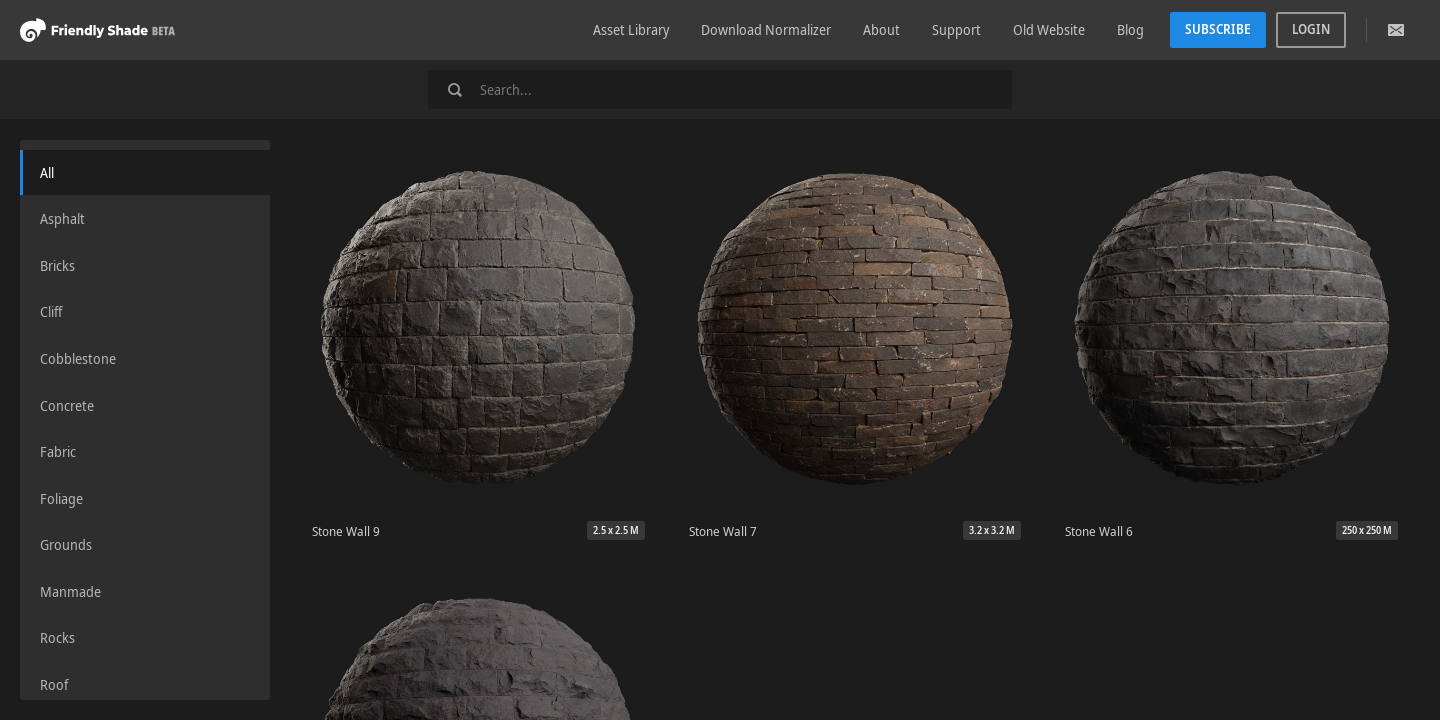 This screenshot has width=1440, height=720. Describe the element at coordinates (1311, 29) in the screenshot. I see `Login` at that location.